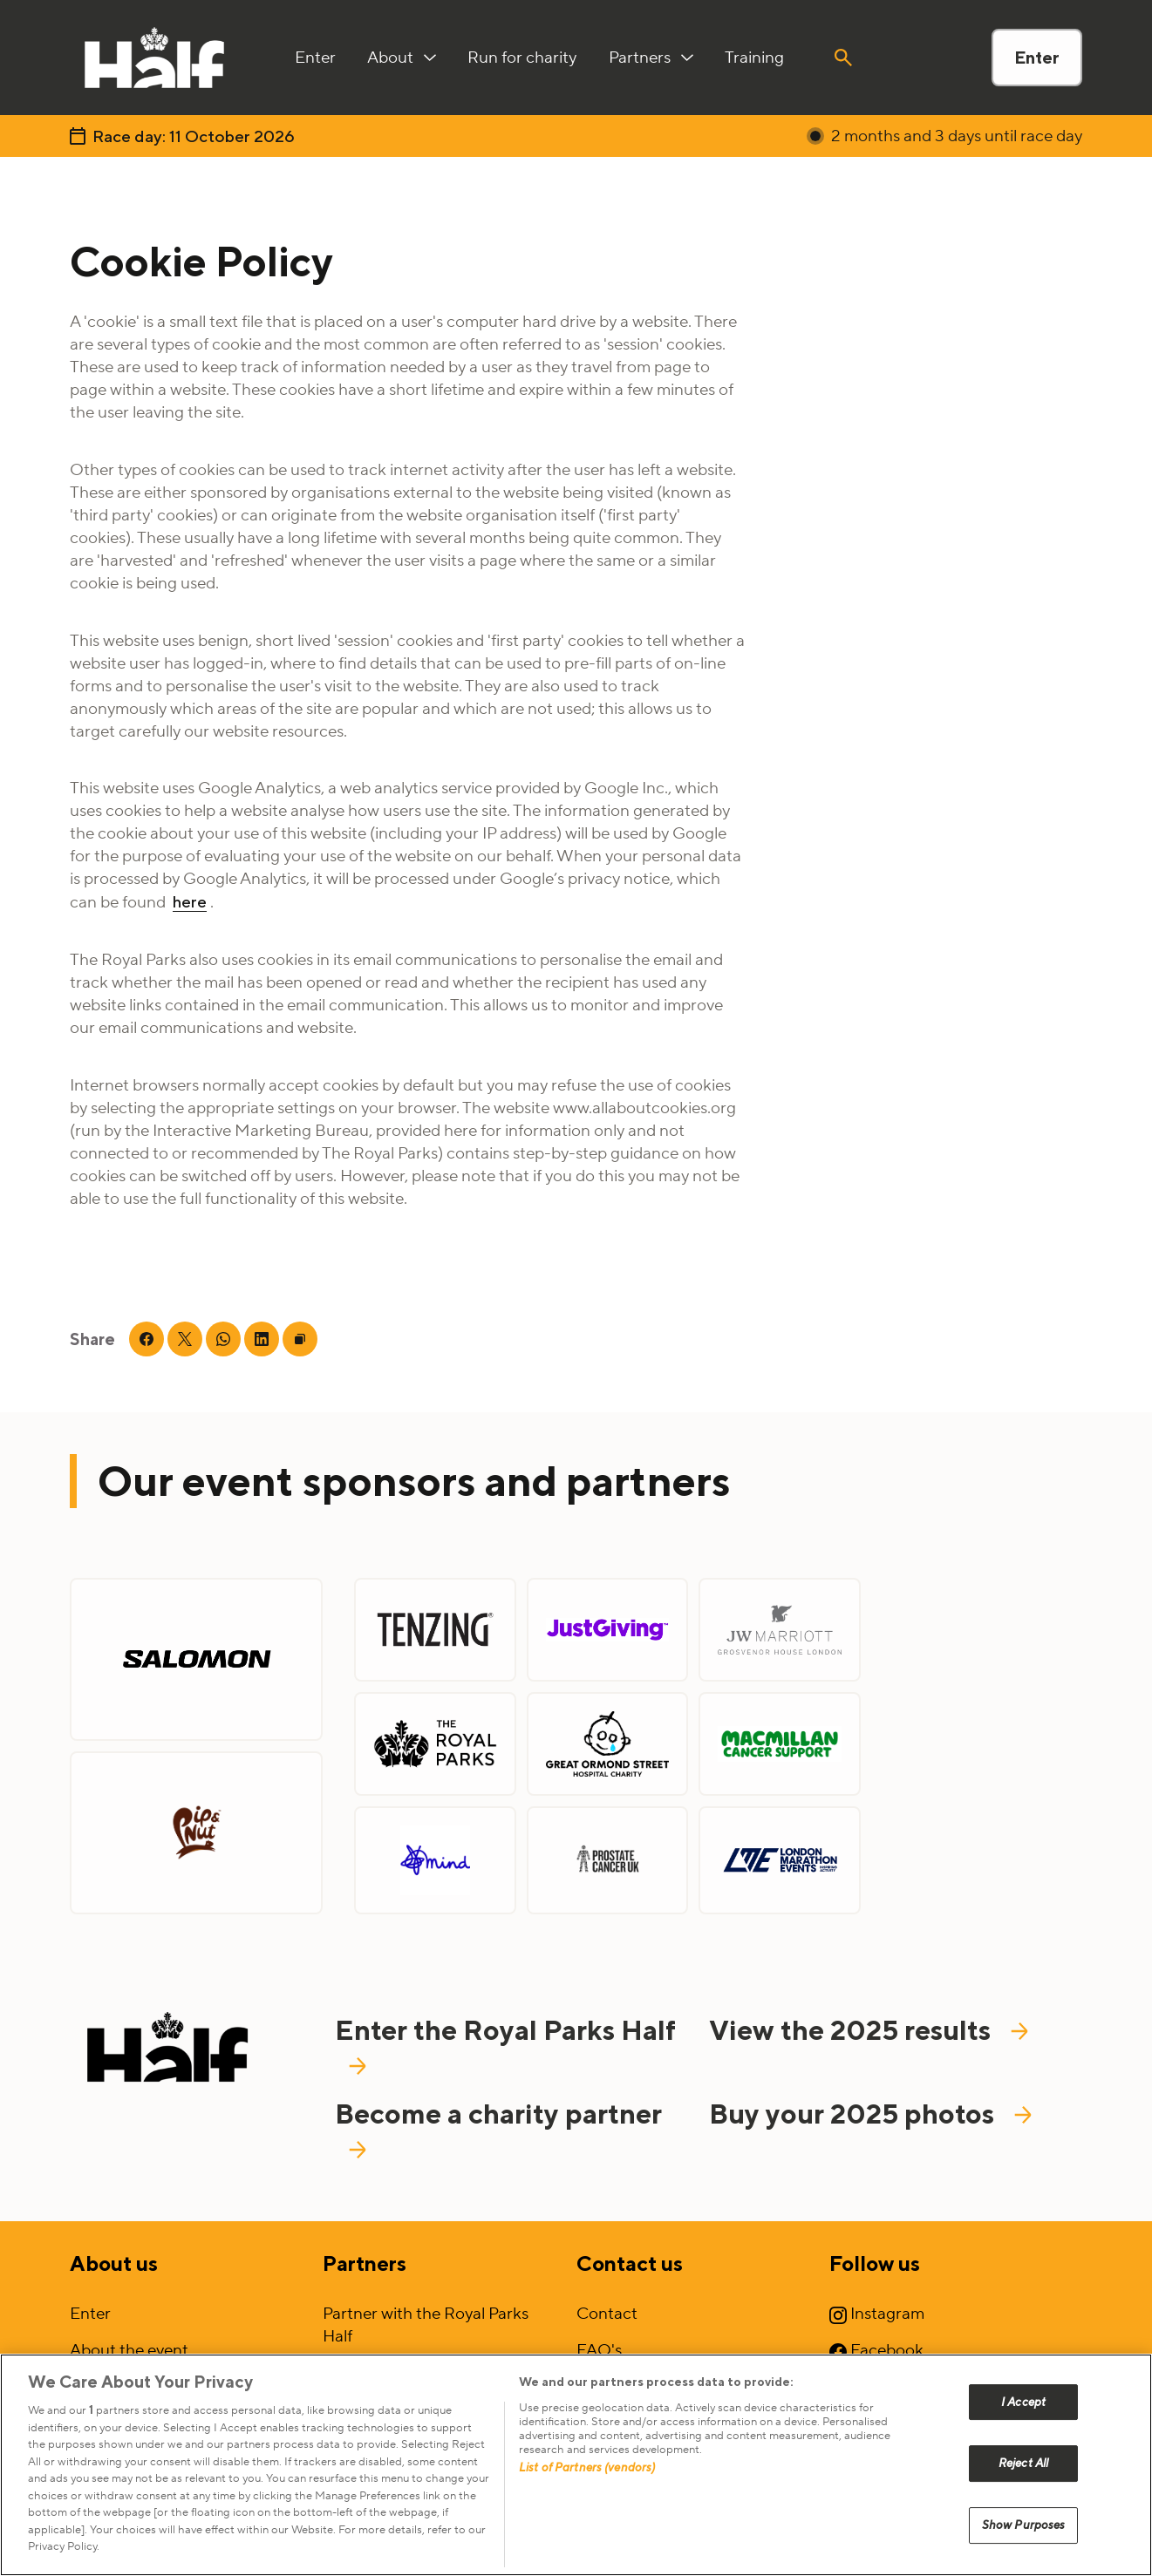 The width and height of the screenshot is (1152, 2576). I want to click on Enter, so click(1037, 57).